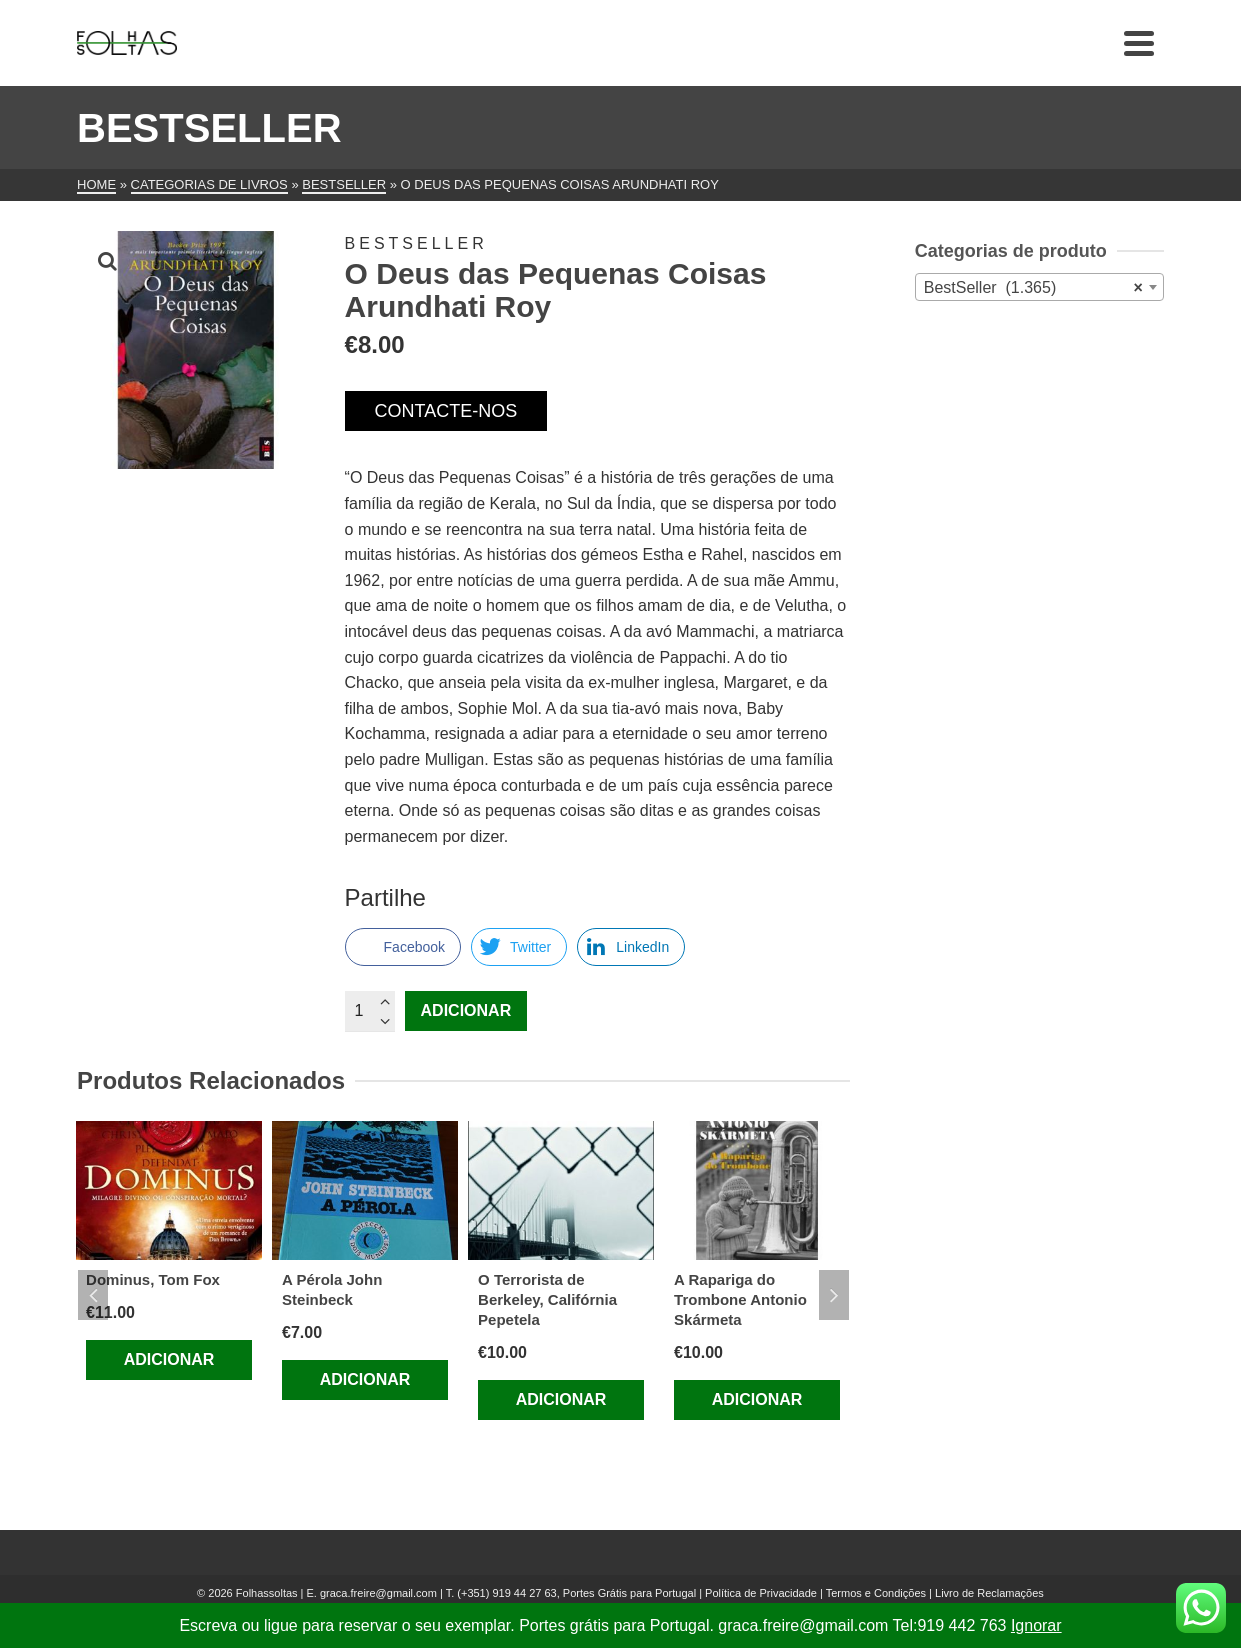 This screenshot has width=1241, height=1648. I want to click on Termos e Condições, so click(876, 1593).